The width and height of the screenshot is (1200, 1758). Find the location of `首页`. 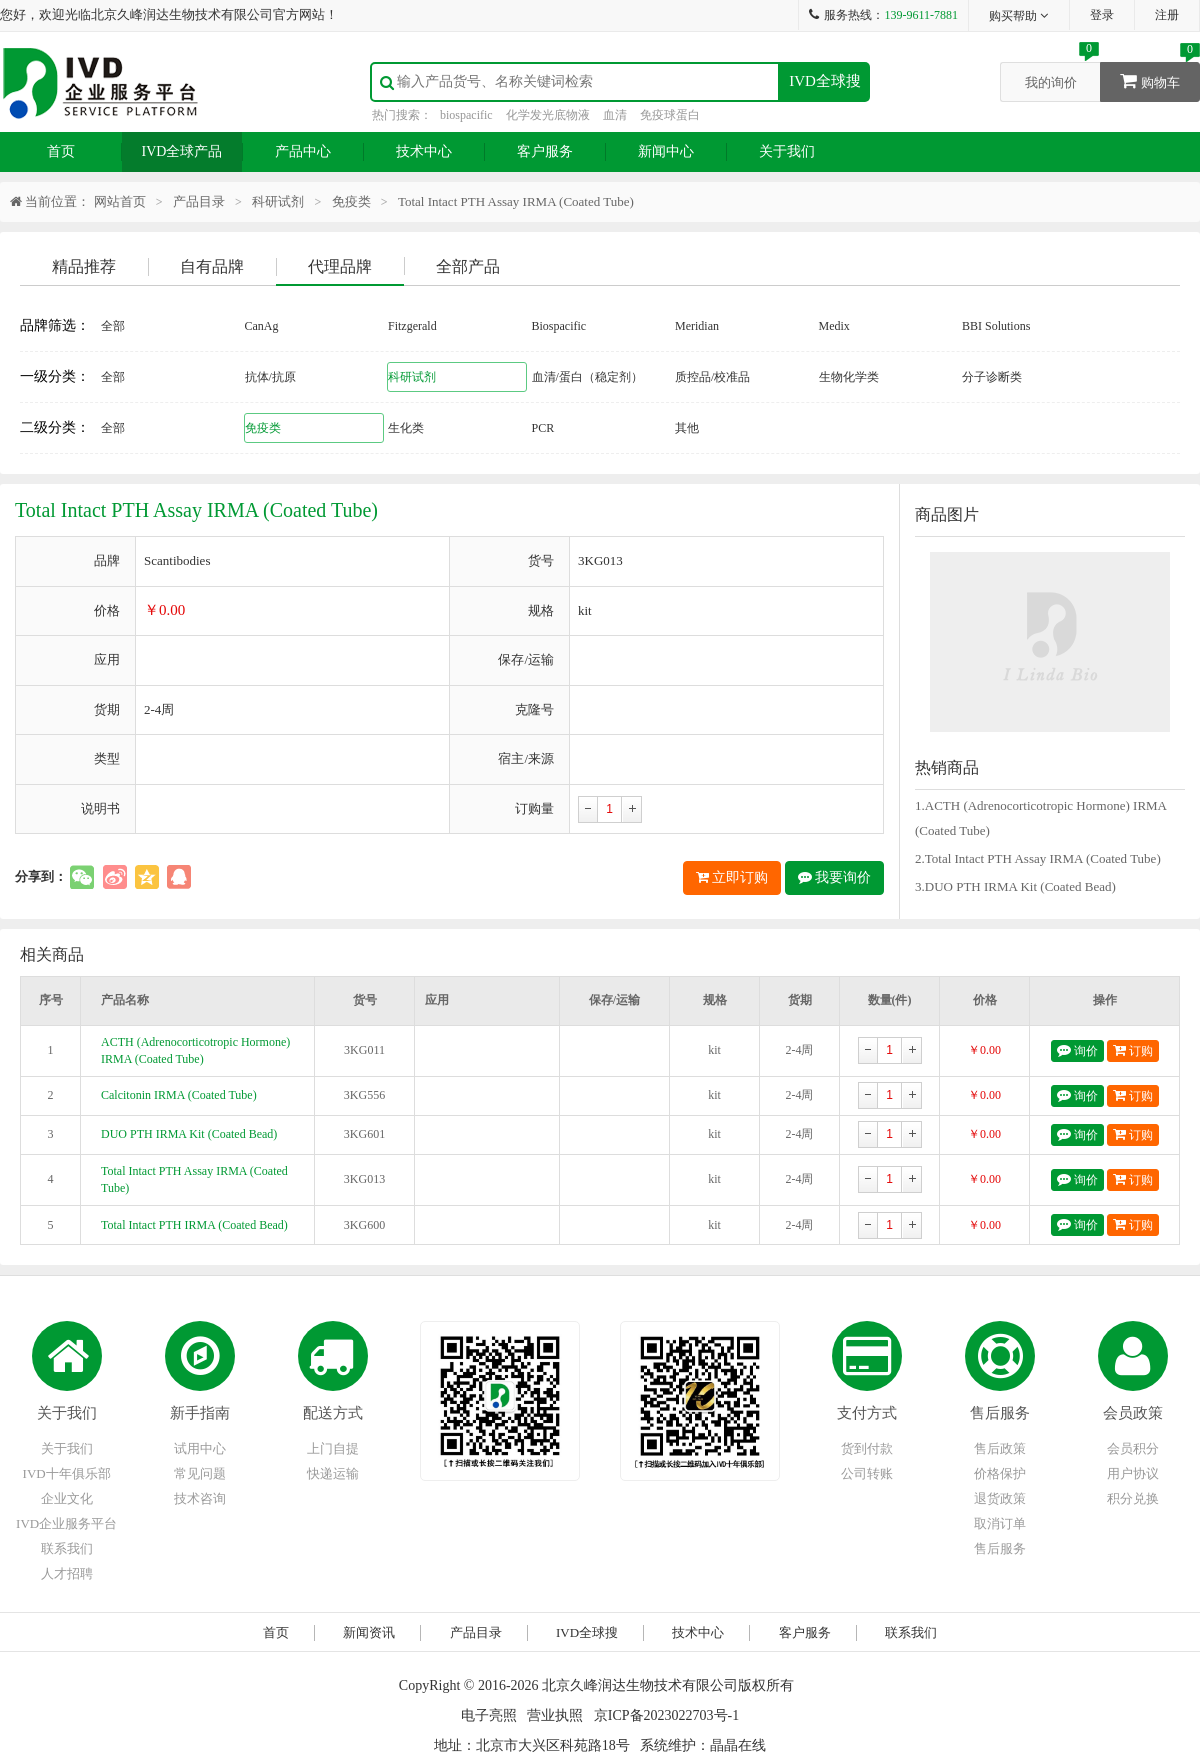

首页 is located at coordinates (61, 151).